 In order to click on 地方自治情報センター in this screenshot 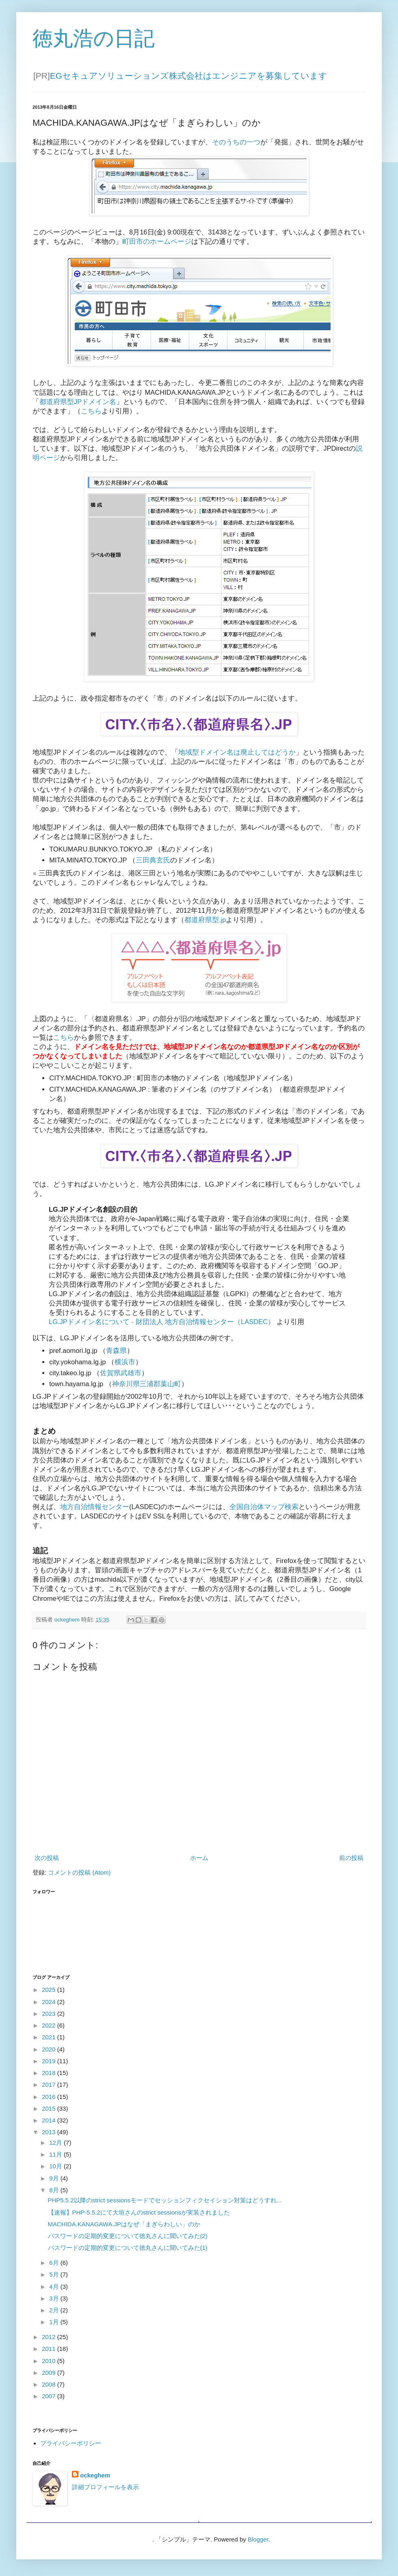, I will do `click(94, 1506)`.